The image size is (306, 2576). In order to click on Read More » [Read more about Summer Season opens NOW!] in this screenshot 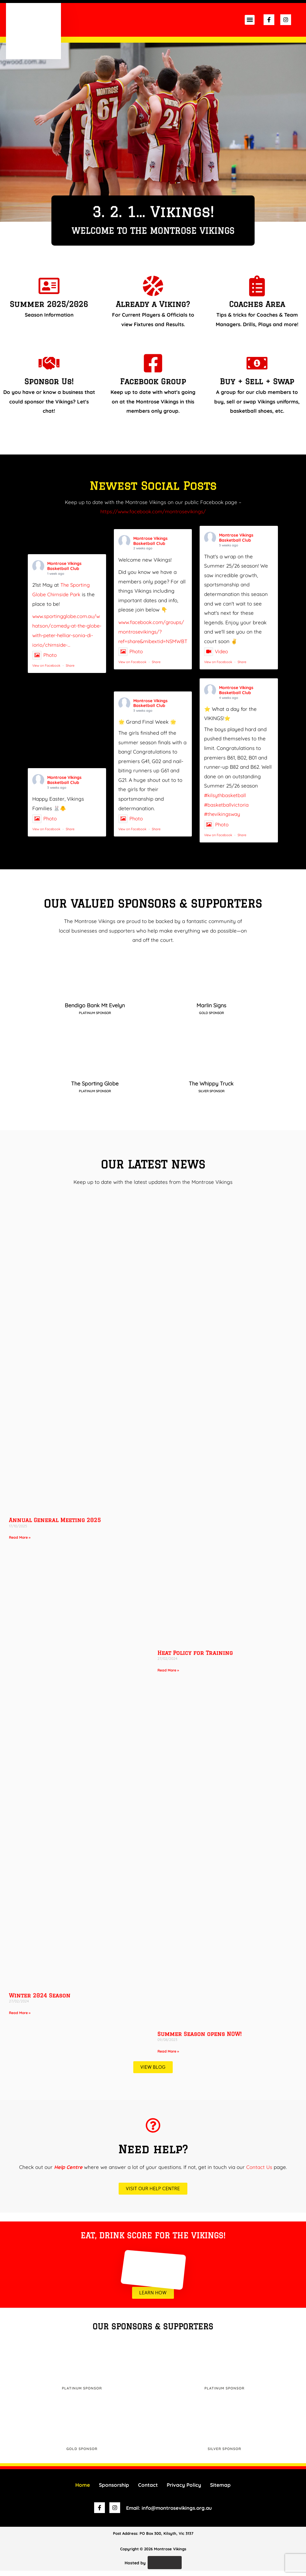, I will do `click(168, 2056)`.